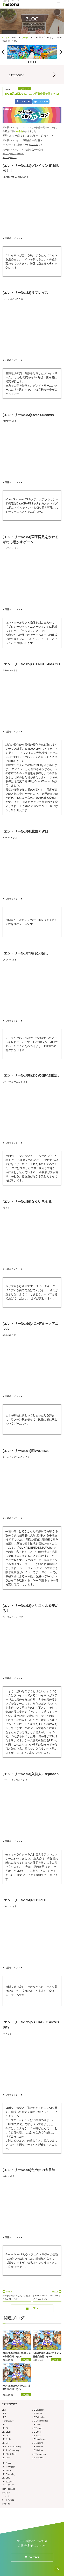 The height and width of the screenshot is (2576, 64). Describe the element at coordinates (13, 157) in the screenshot. I see `その５` at that location.